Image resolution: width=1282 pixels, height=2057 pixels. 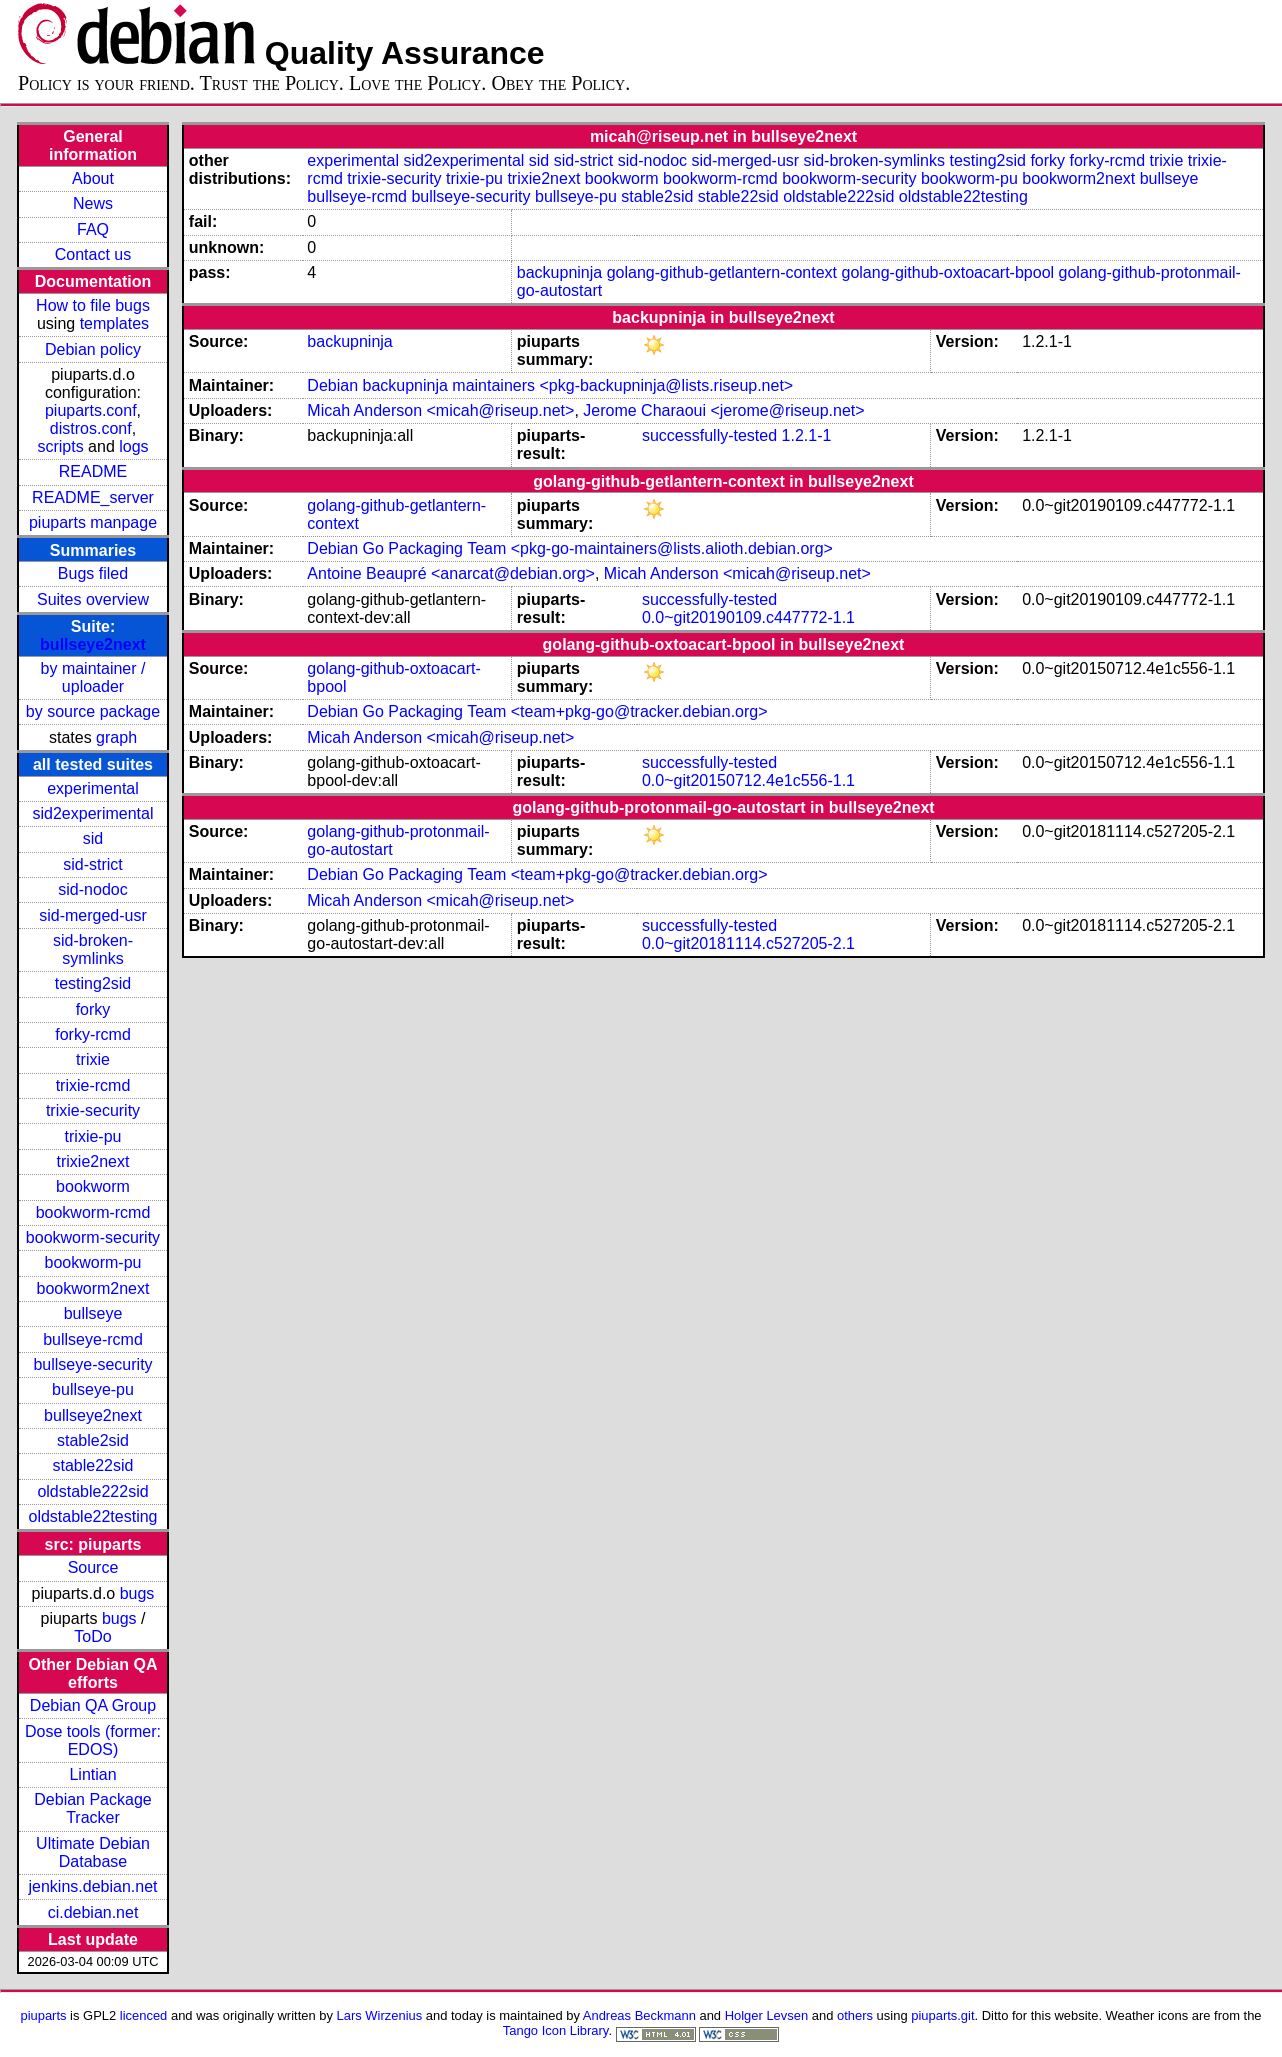 I want to click on bookworm-rcmd, so click(x=93, y=1212).